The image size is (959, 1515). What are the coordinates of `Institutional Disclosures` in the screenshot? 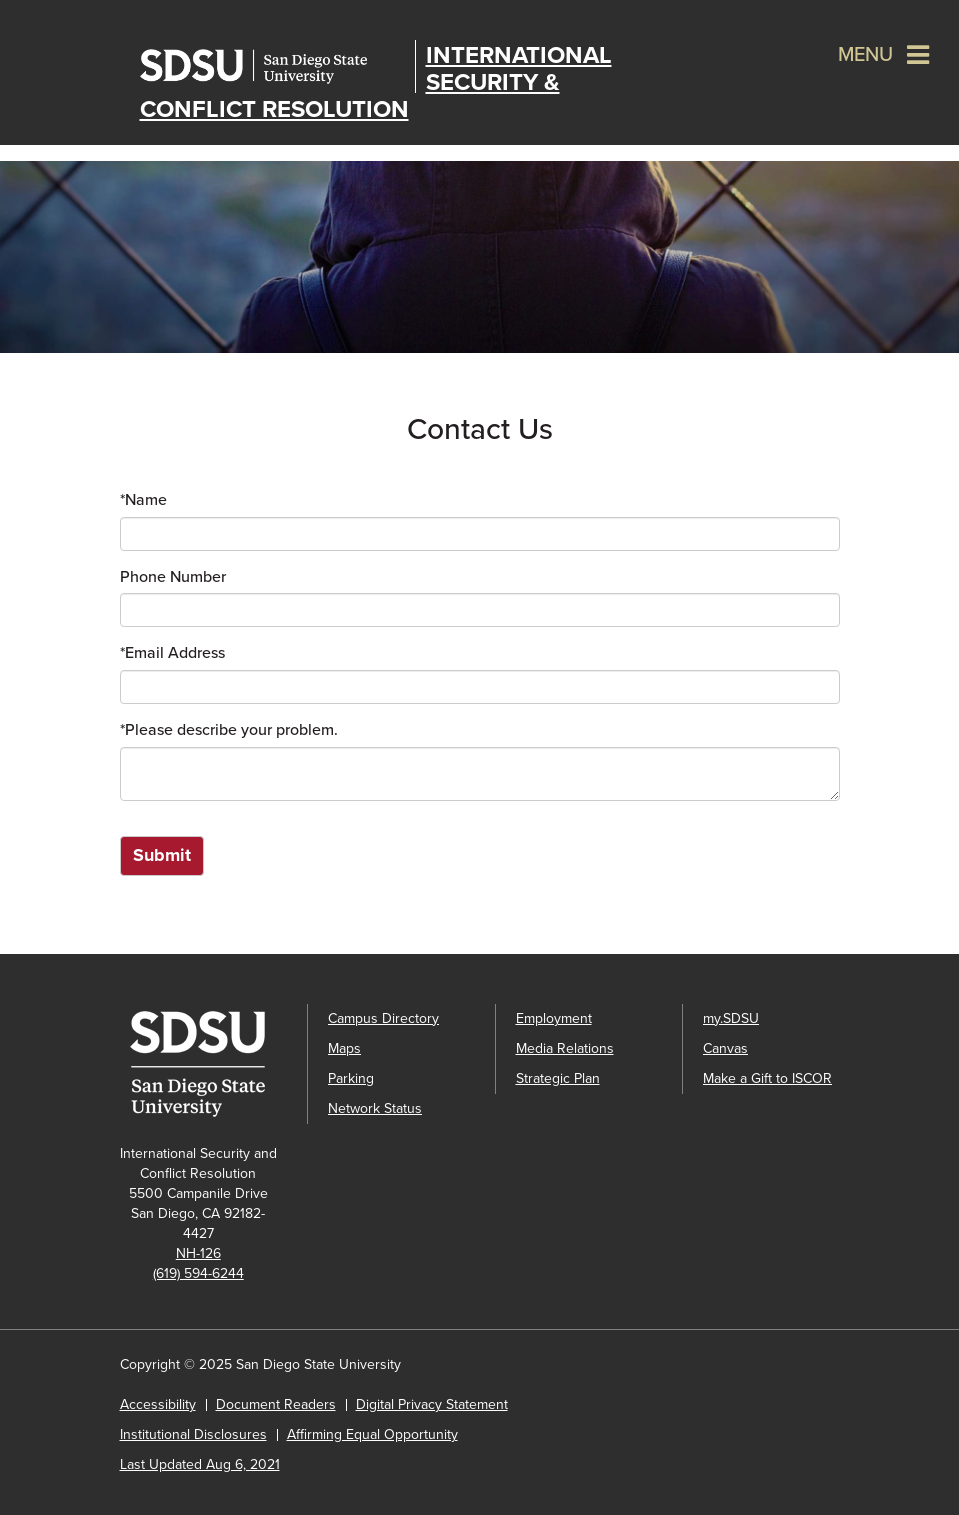 It's located at (193, 1434).